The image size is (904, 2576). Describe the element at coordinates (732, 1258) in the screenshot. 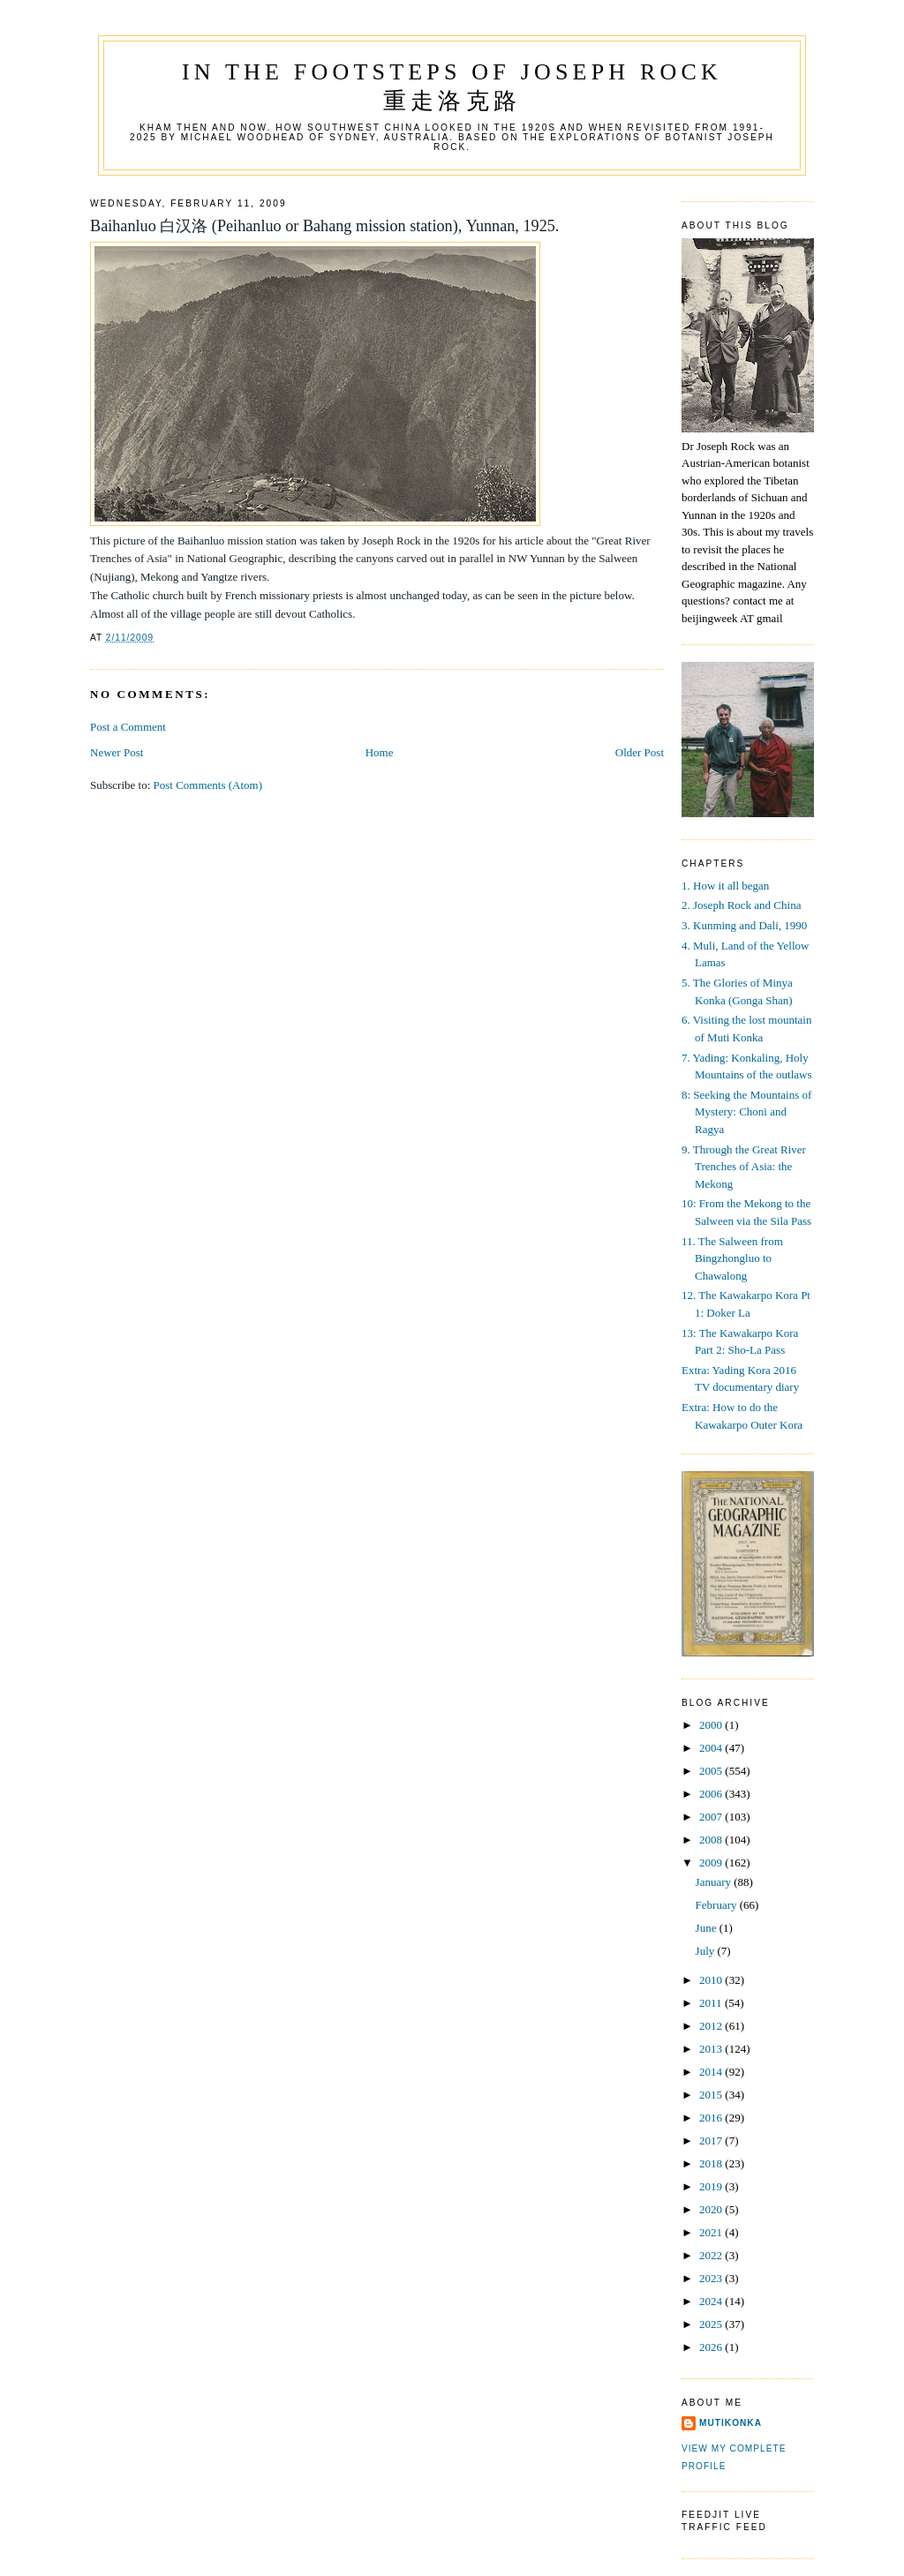

I see `11. The Salween from Bingzhongluo to Chawalong` at that location.